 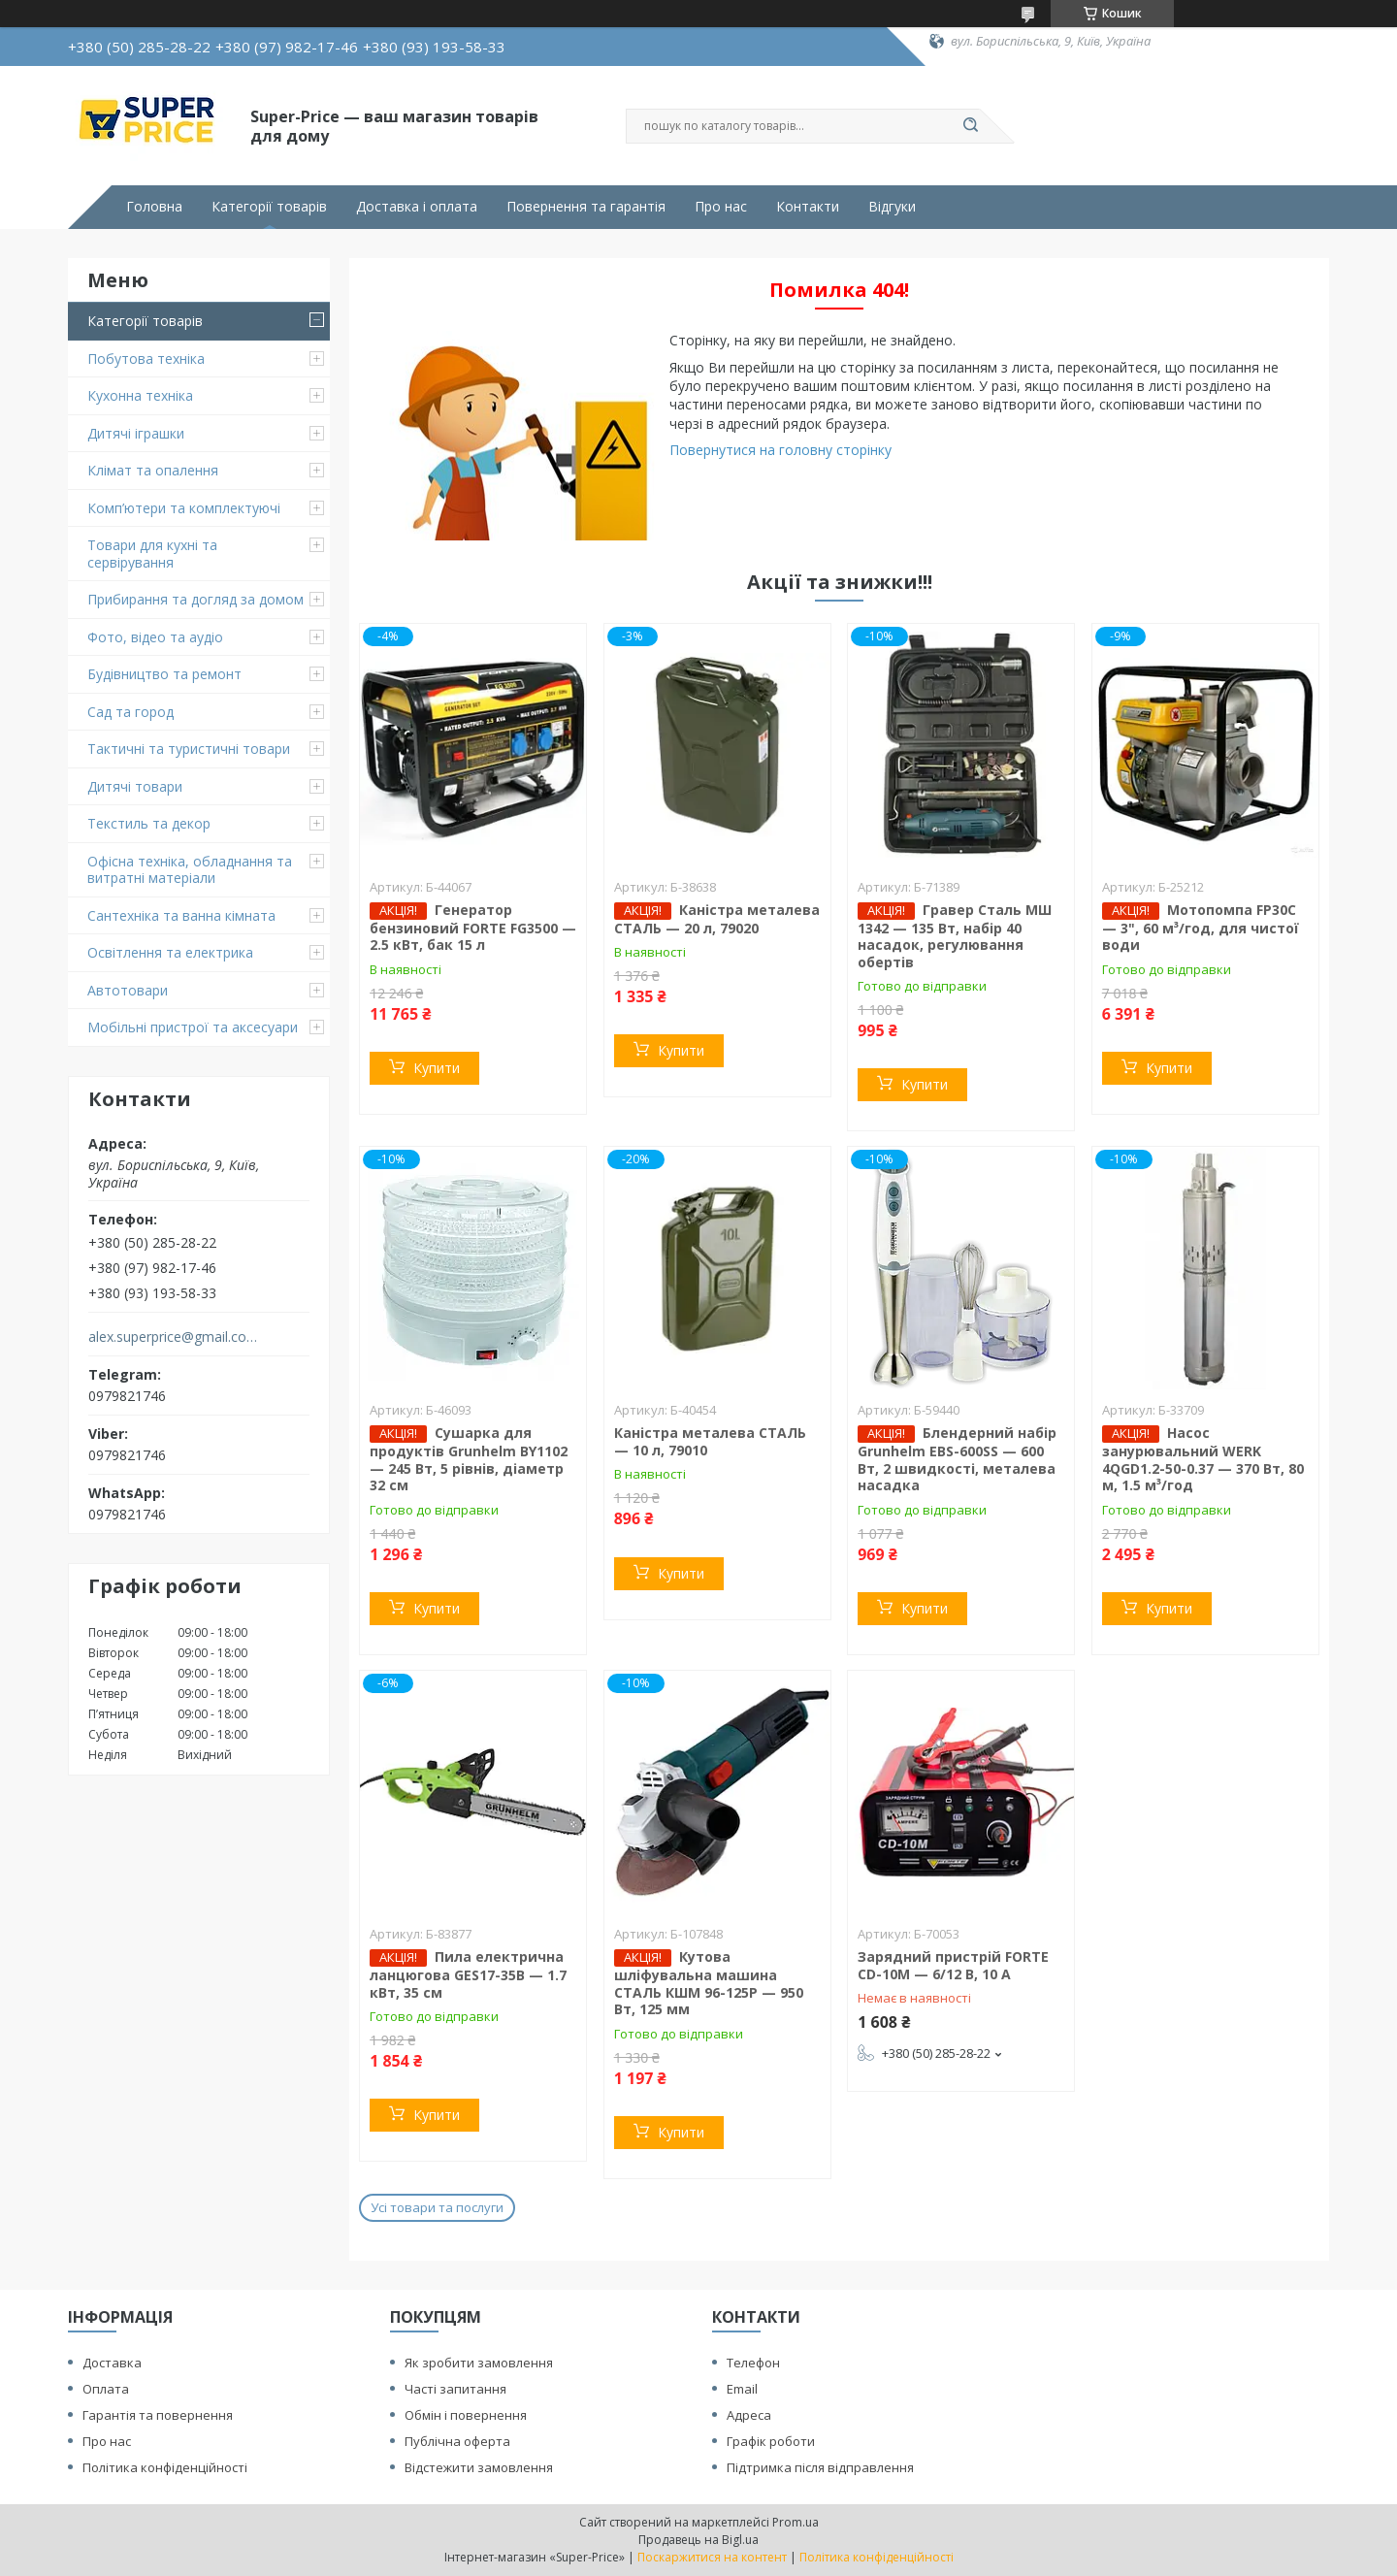 I want to click on Усі товари та послуги, so click(x=437, y=2207).